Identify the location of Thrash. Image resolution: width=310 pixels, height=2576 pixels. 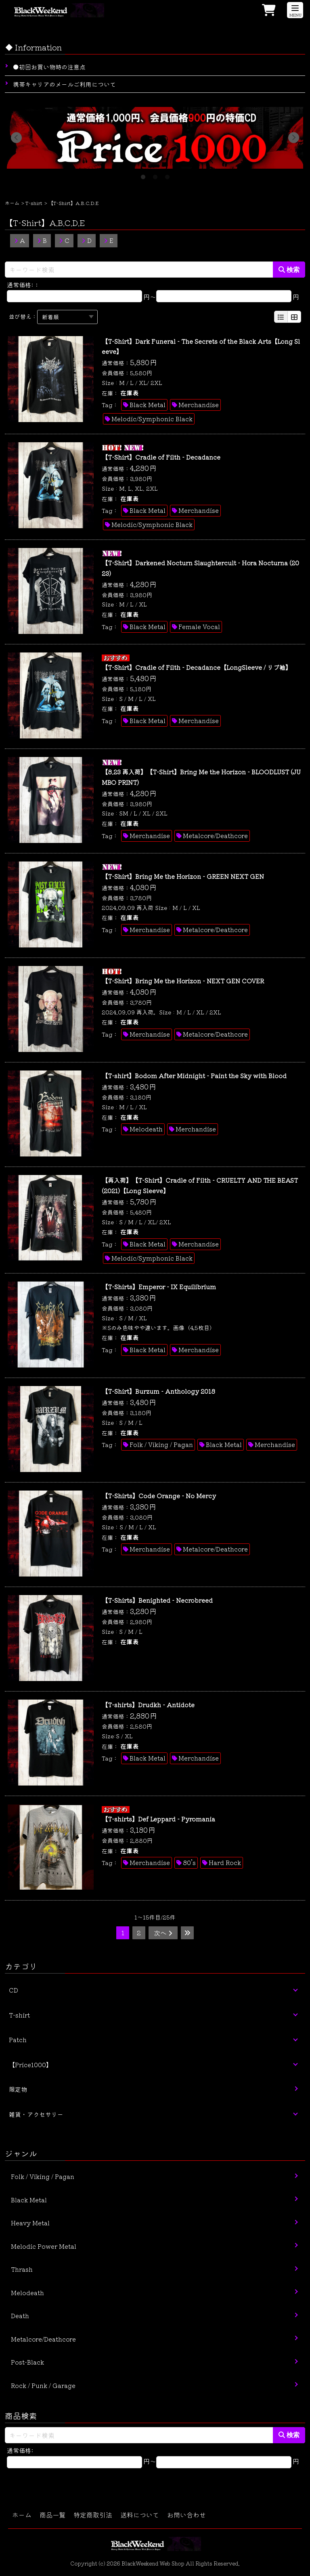
(22, 2269).